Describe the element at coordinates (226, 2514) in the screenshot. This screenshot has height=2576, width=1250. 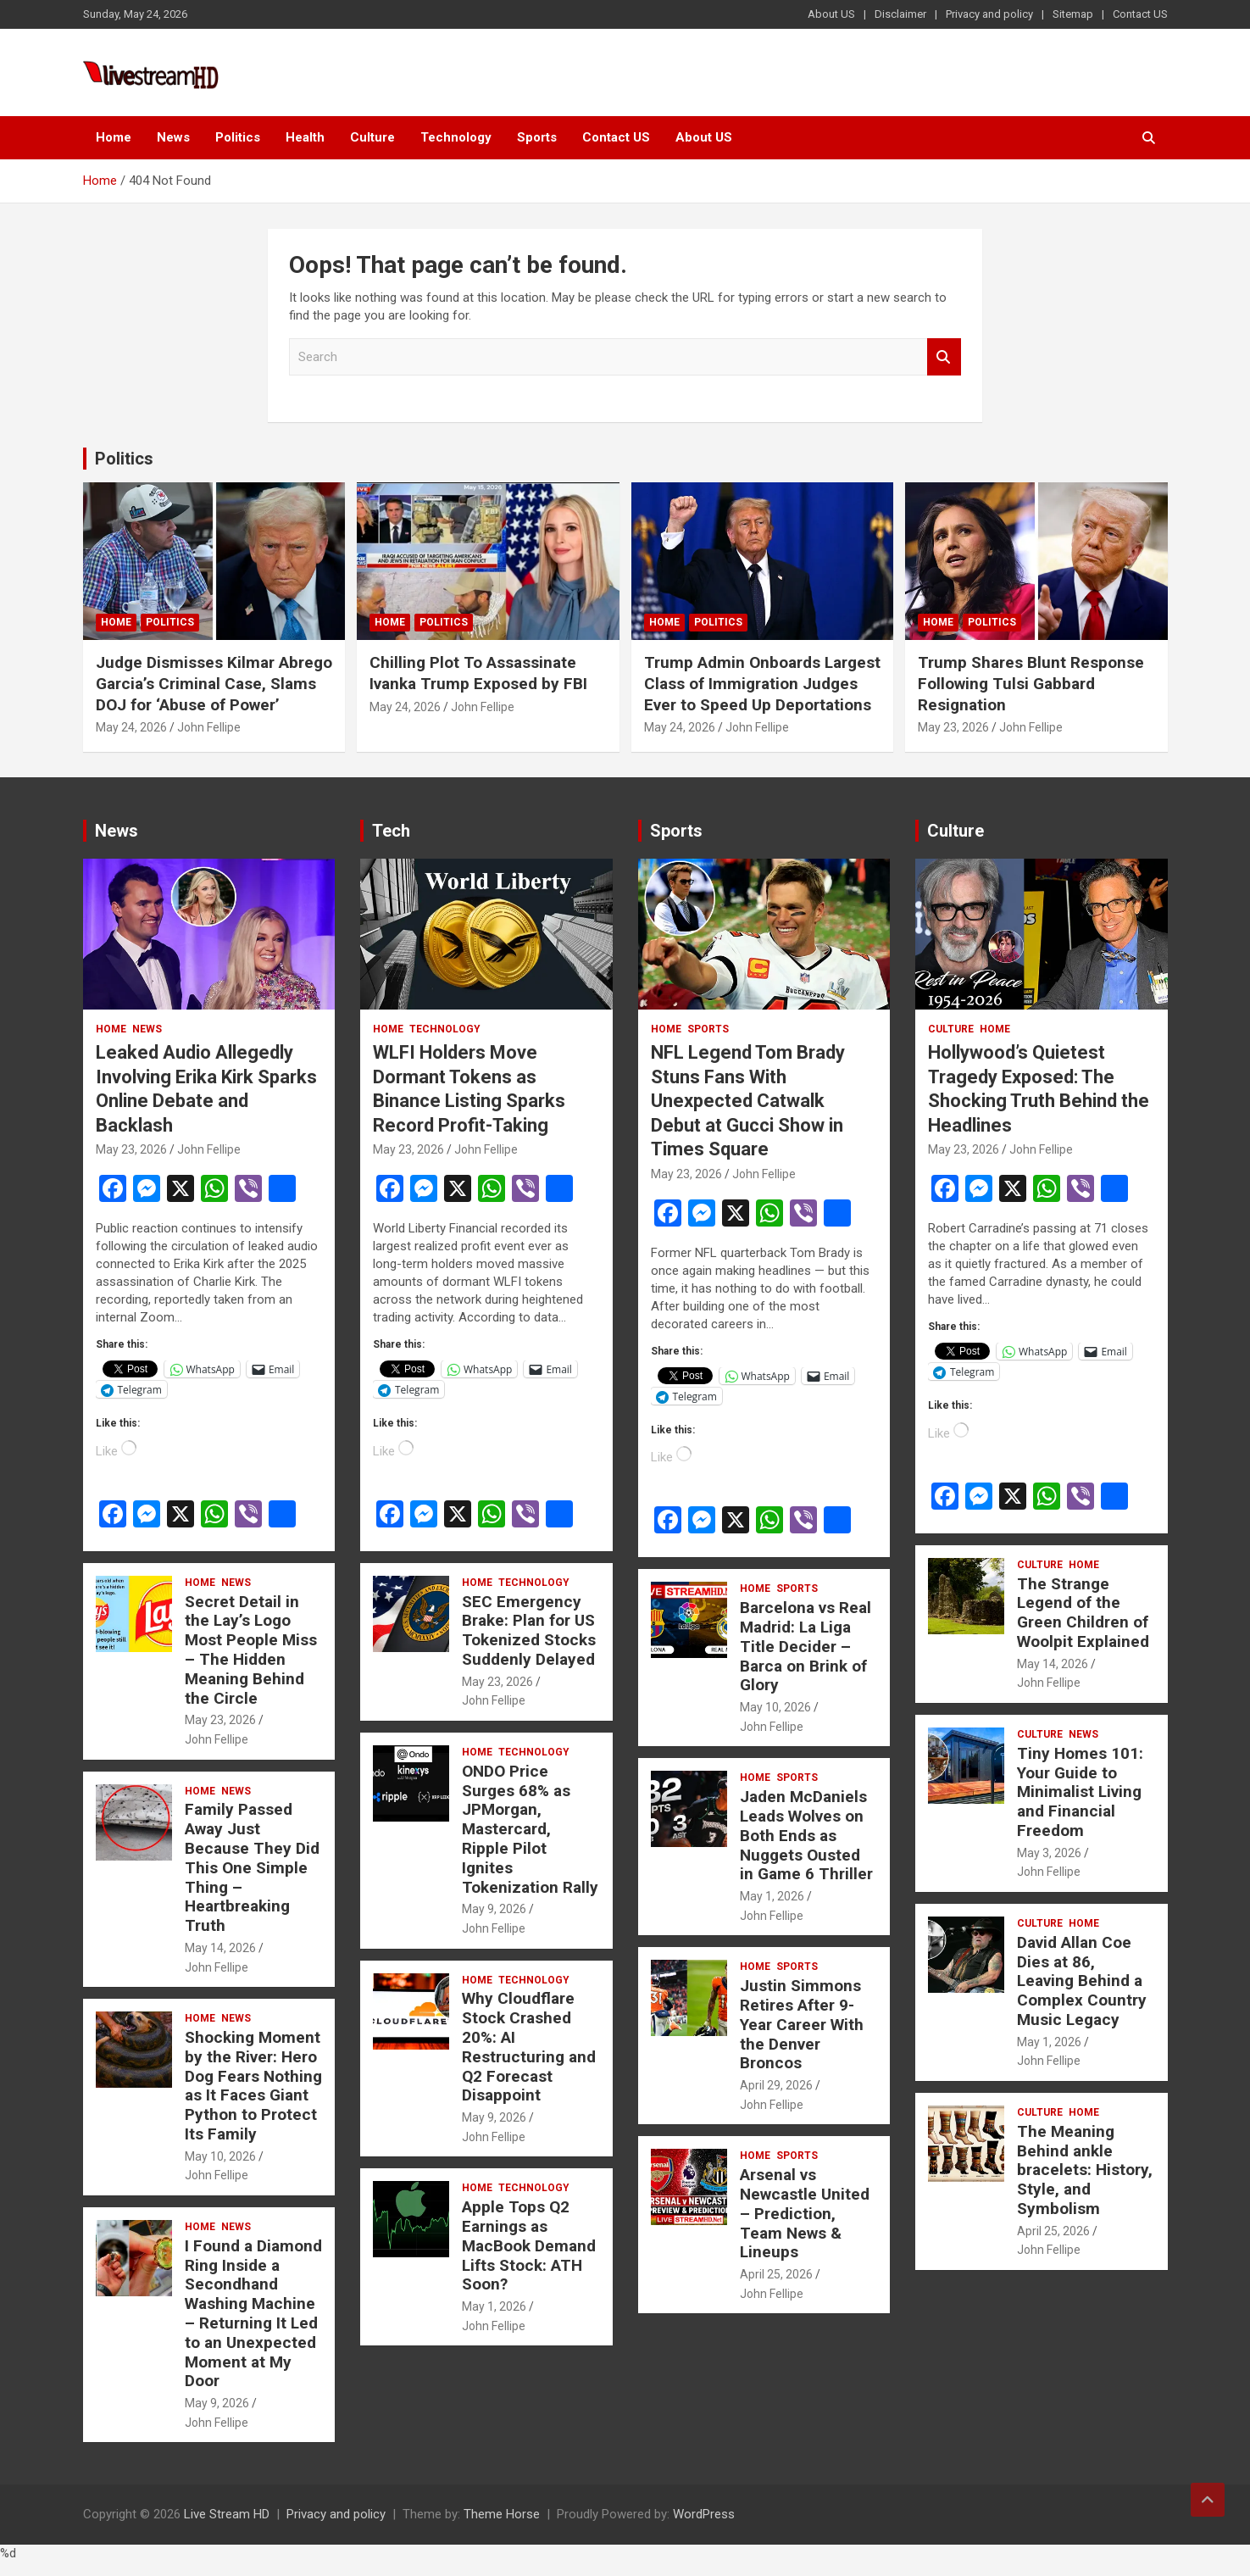
I see `Live Stream HD` at that location.